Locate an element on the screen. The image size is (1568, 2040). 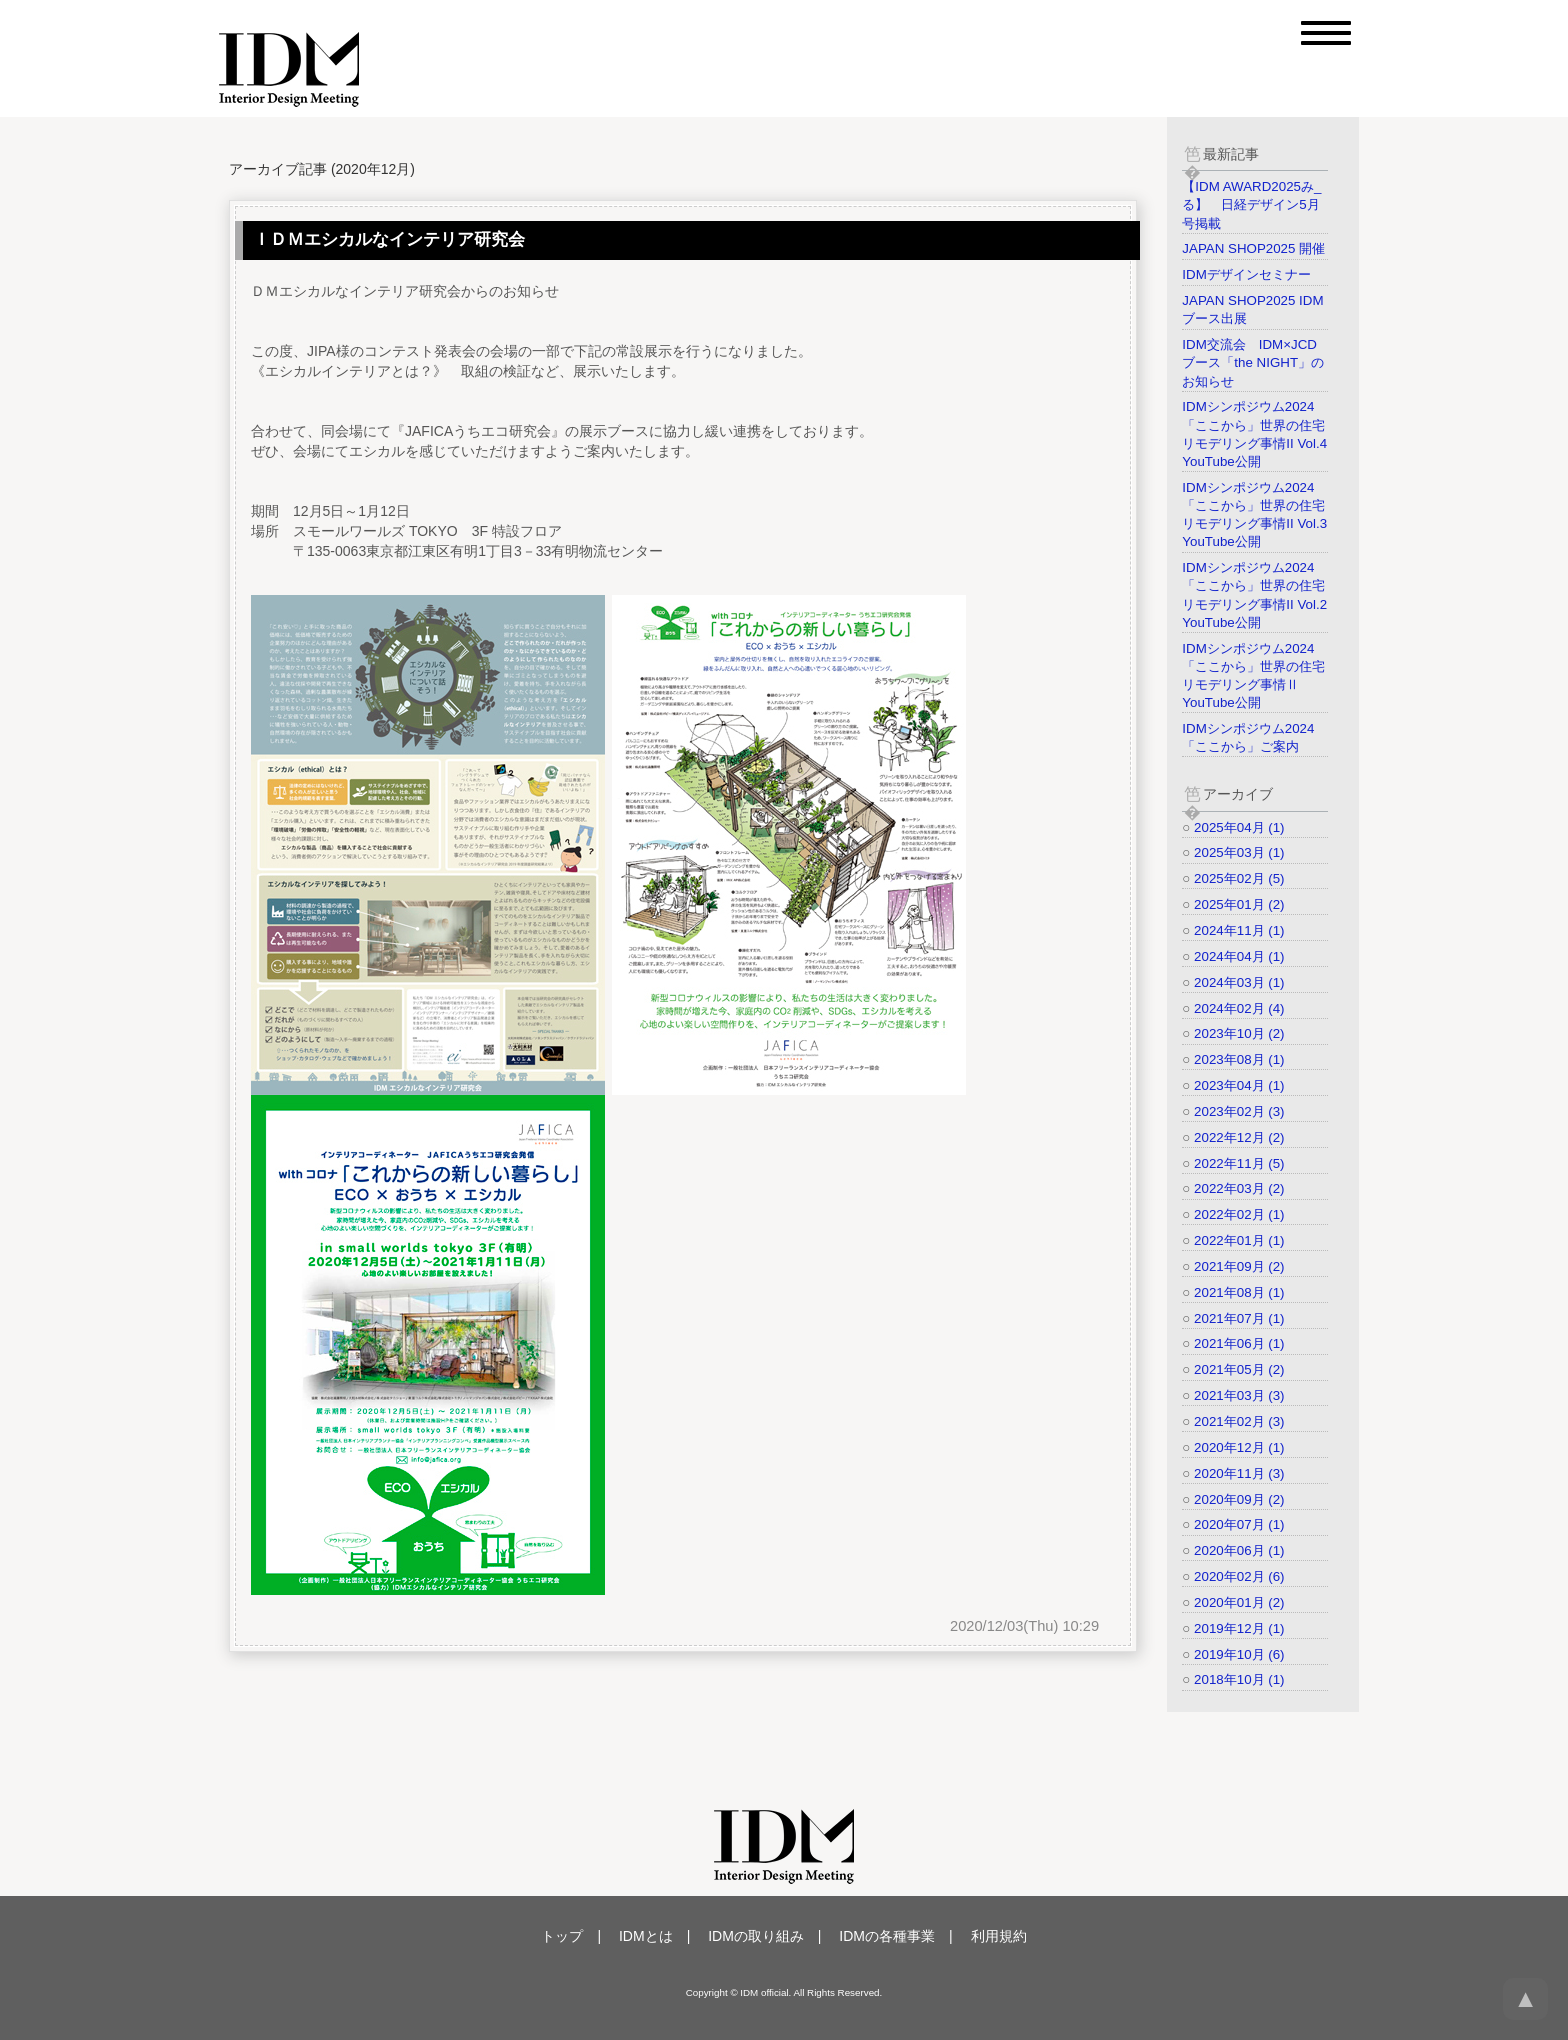
2022年11月 (5) is located at coordinates (1239, 1163).